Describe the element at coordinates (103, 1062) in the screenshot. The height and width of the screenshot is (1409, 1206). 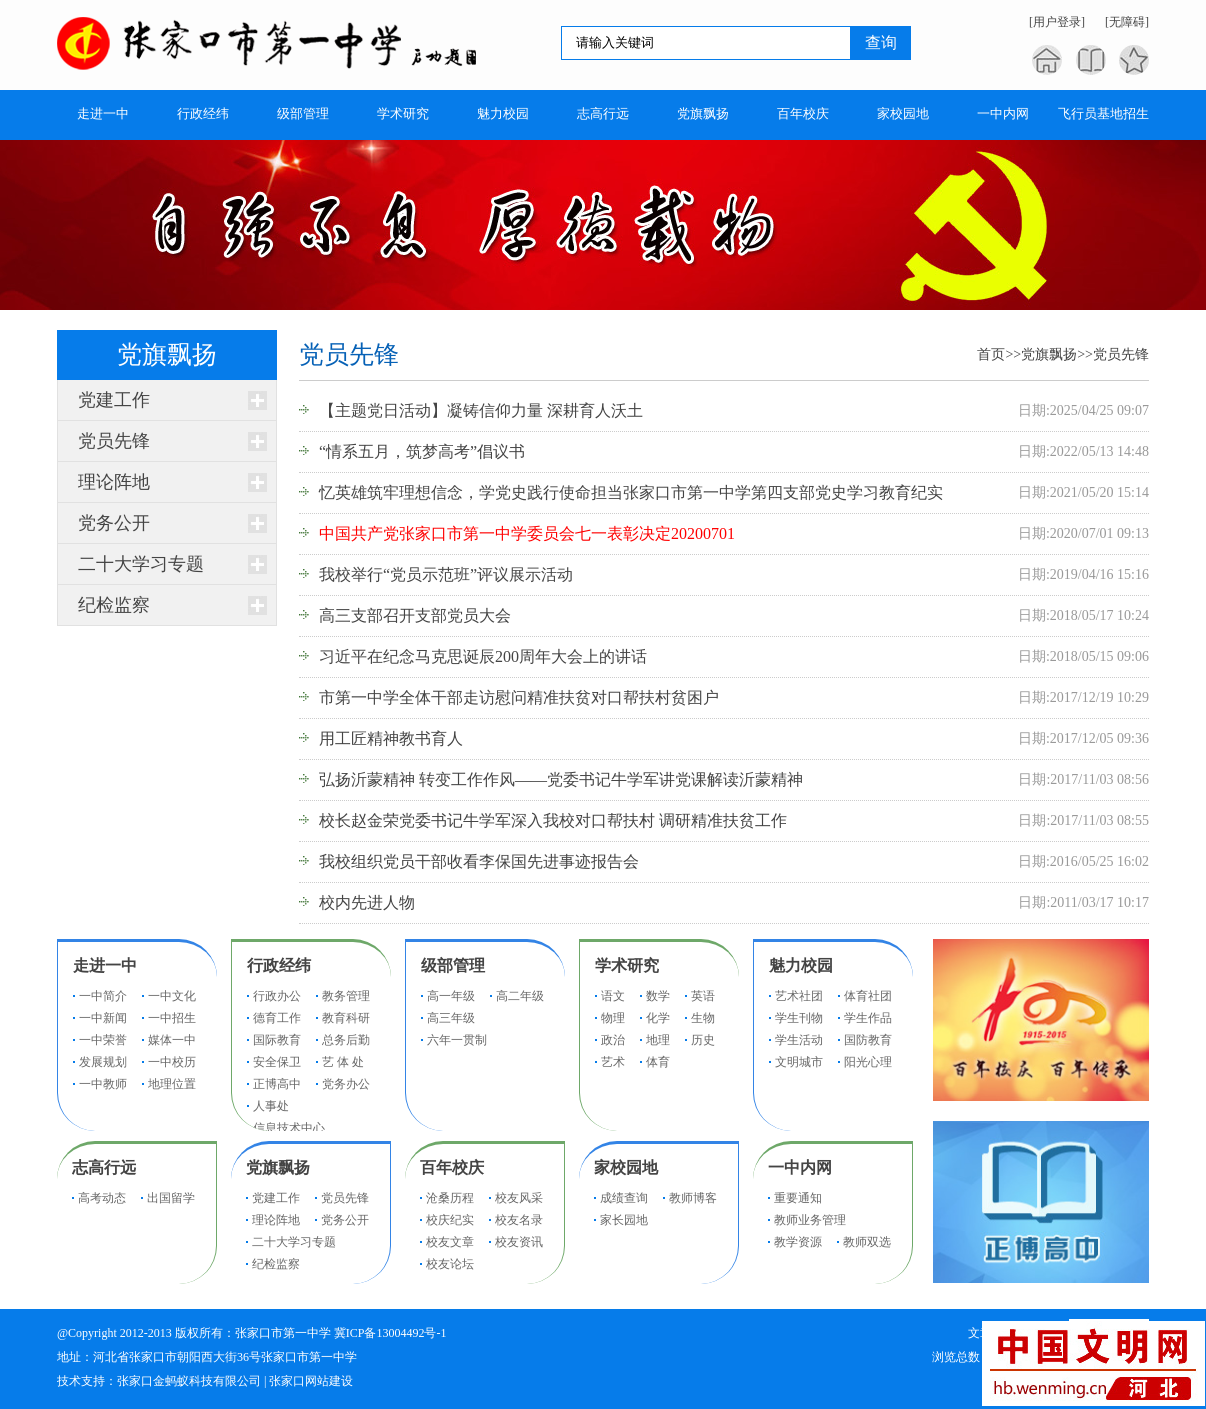
I see `发展规划` at that location.